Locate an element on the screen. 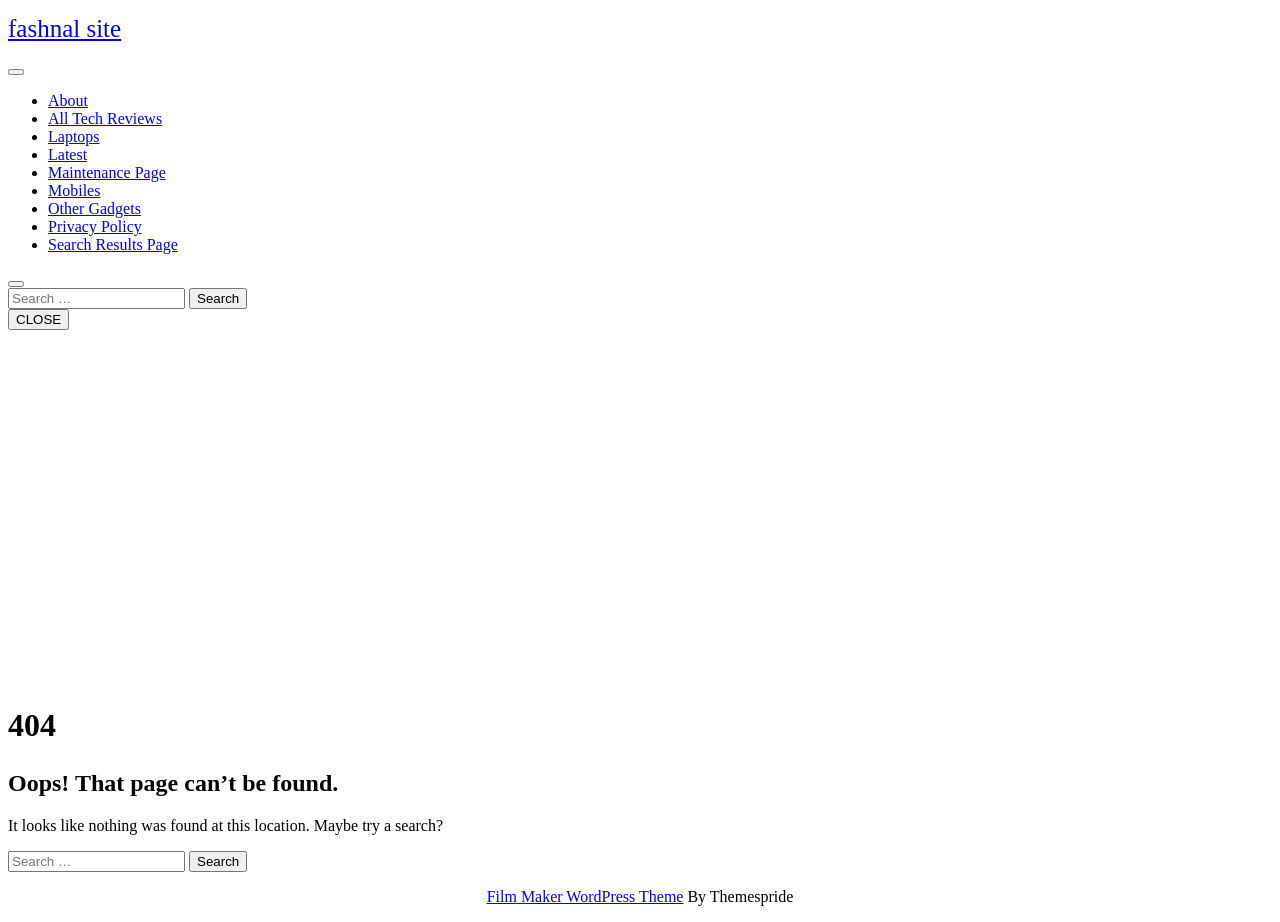 The height and width of the screenshot is (922, 1280). Latest is located at coordinates (67, 154).